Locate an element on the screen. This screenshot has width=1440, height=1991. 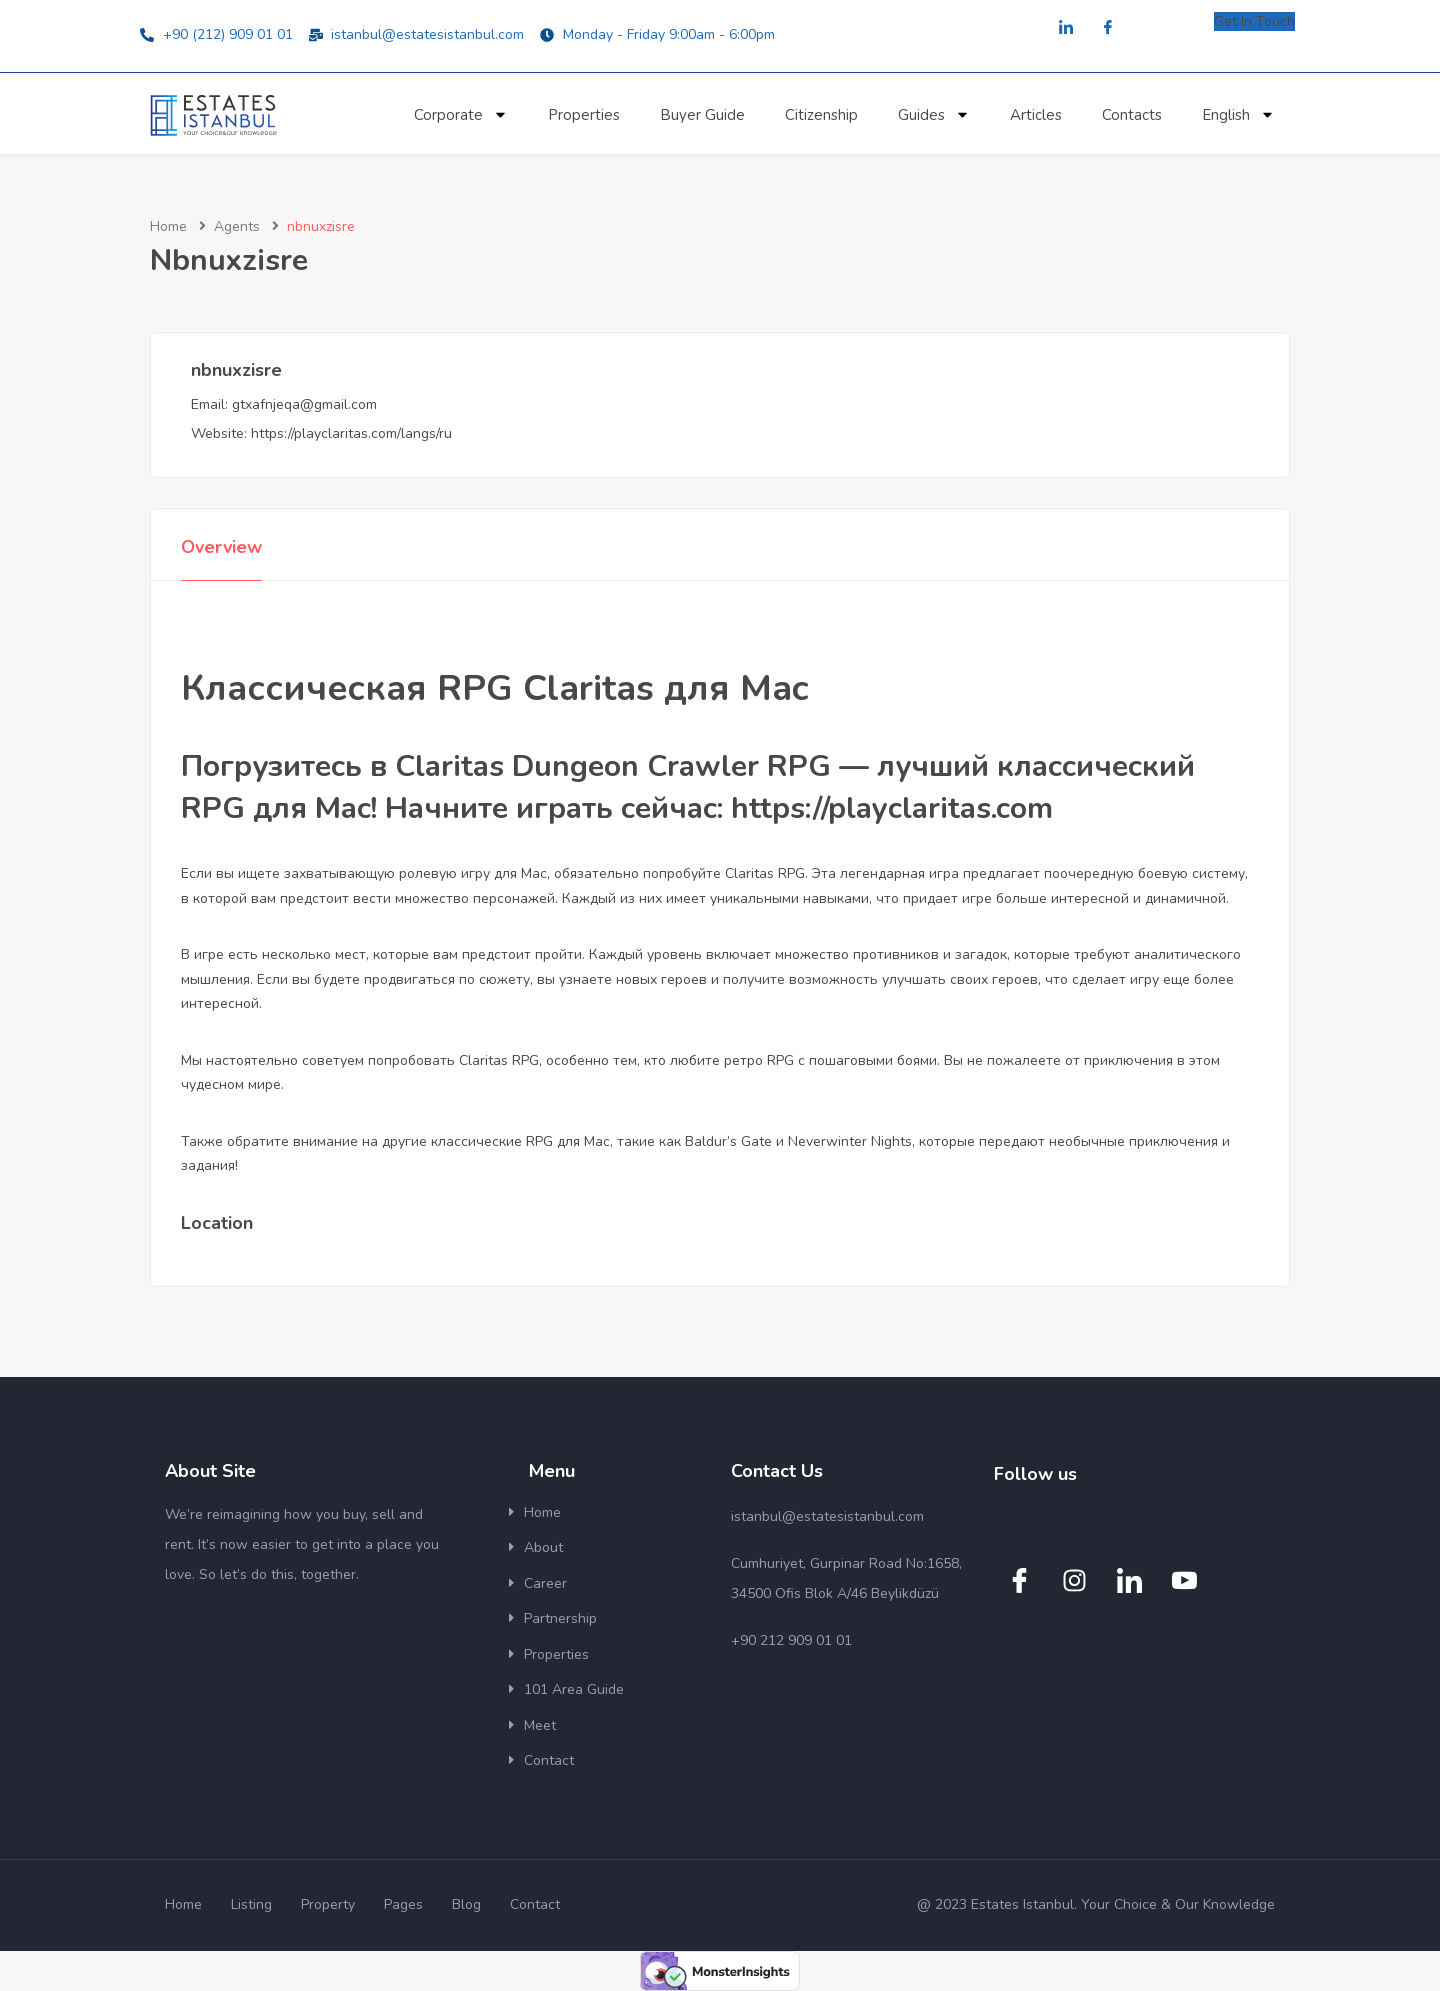
Get In Touch is located at coordinates (1254, 21).